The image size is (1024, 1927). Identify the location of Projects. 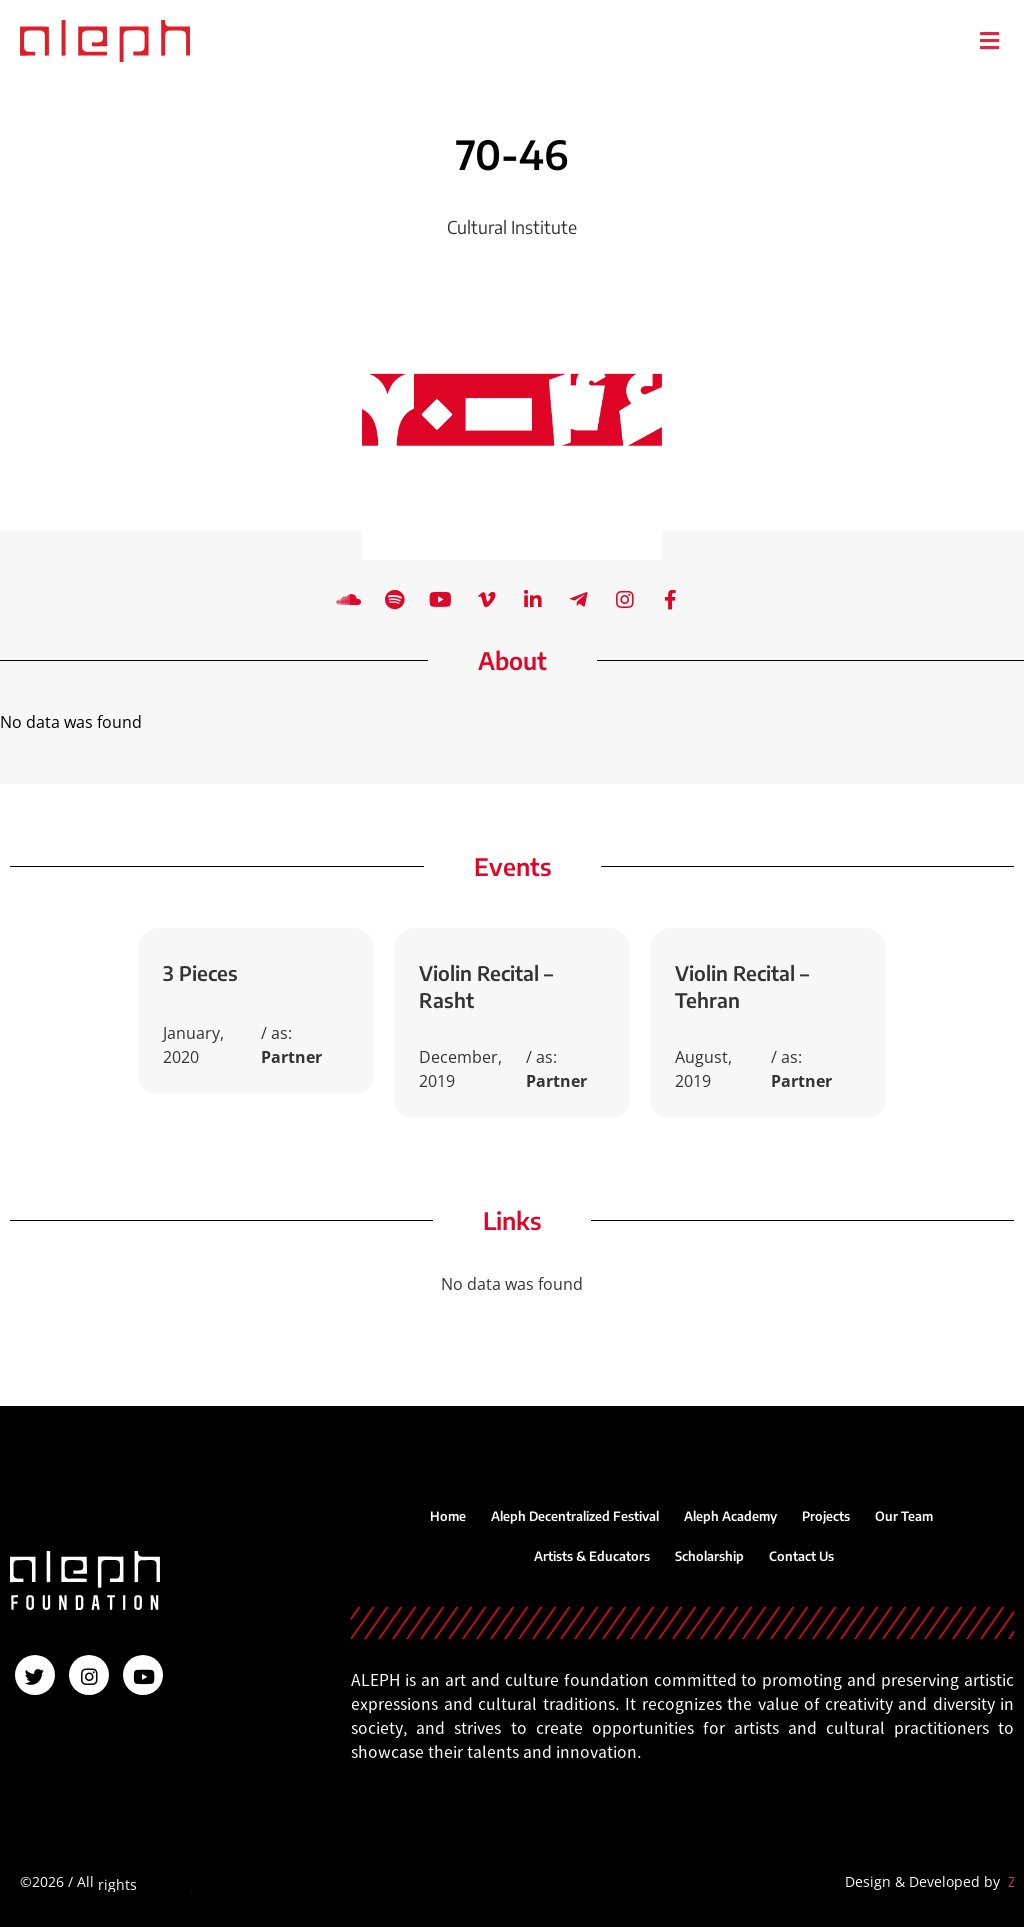
(826, 1516).